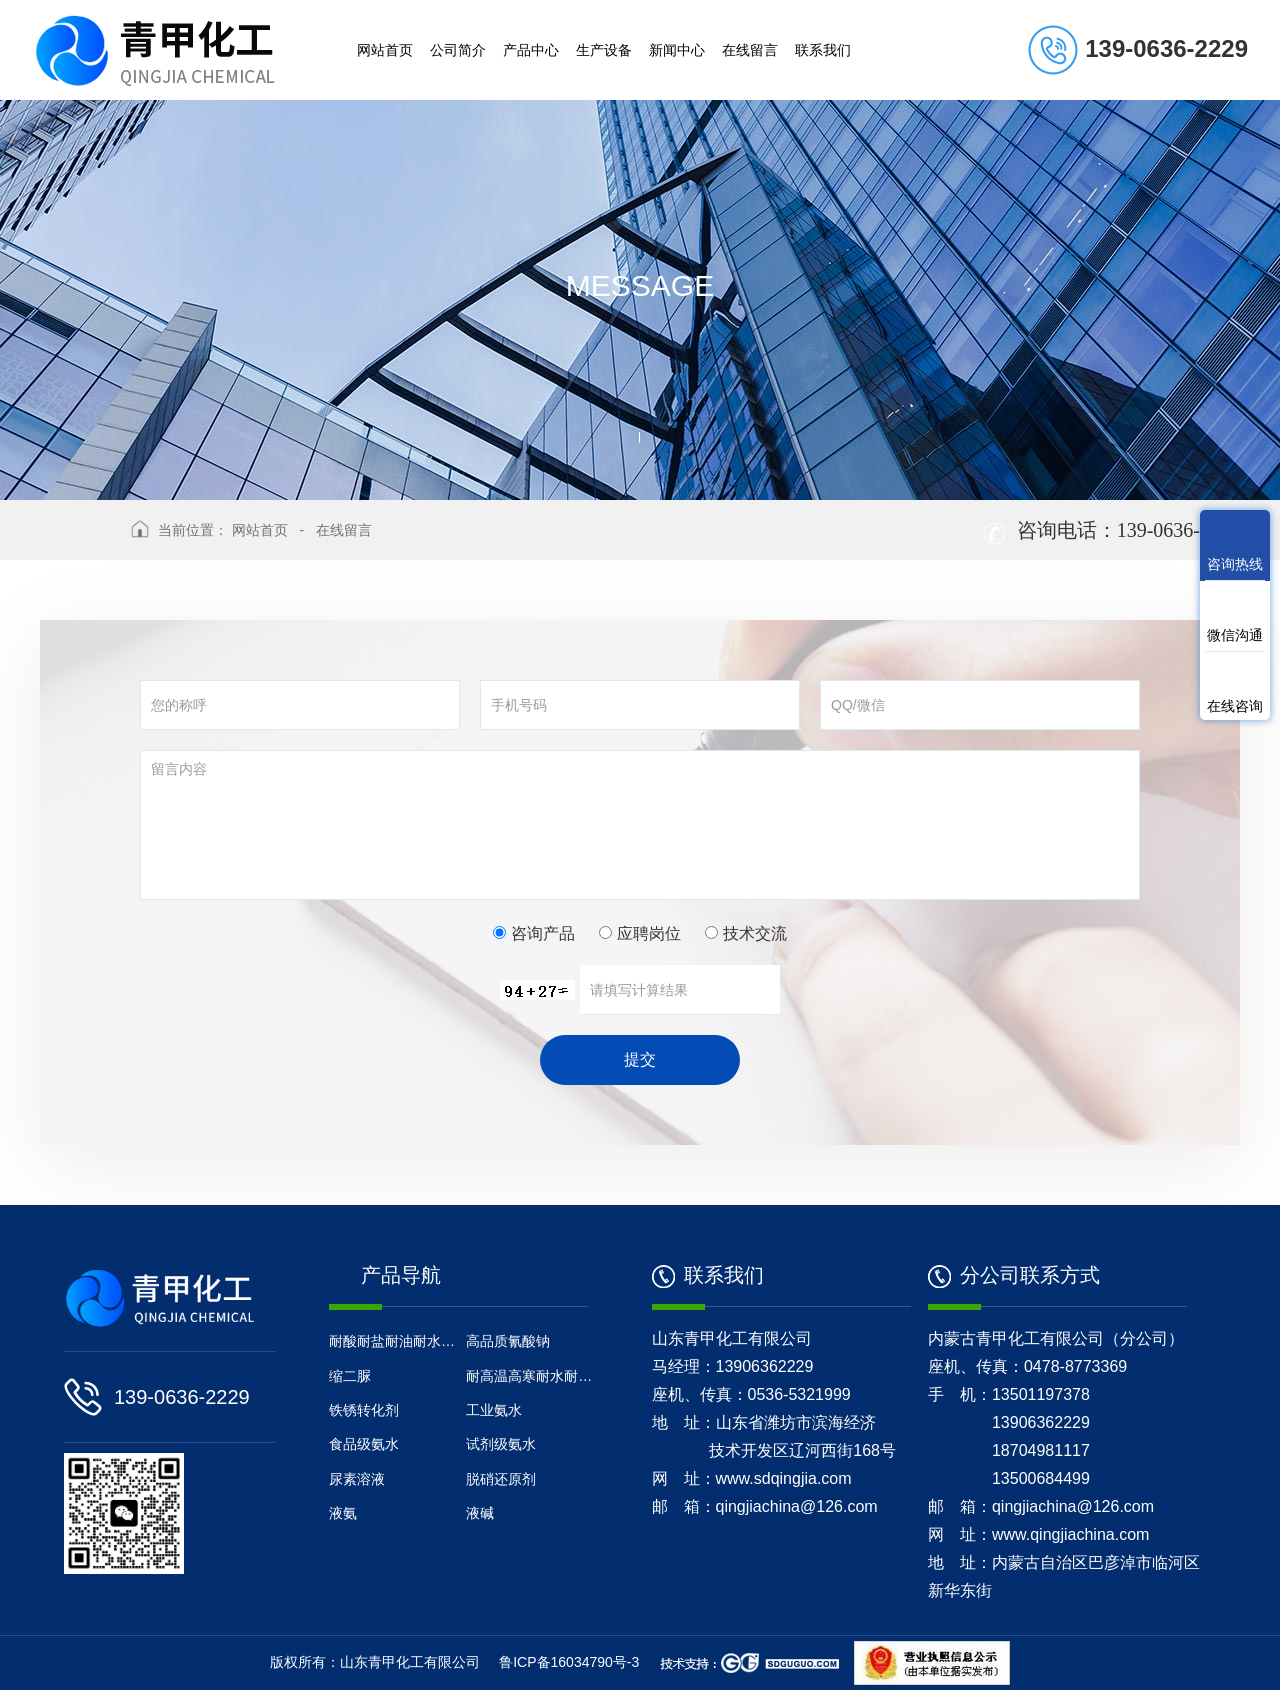 The width and height of the screenshot is (1280, 1690). I want to click on 脱硝还原剂, so click(501, 1479).